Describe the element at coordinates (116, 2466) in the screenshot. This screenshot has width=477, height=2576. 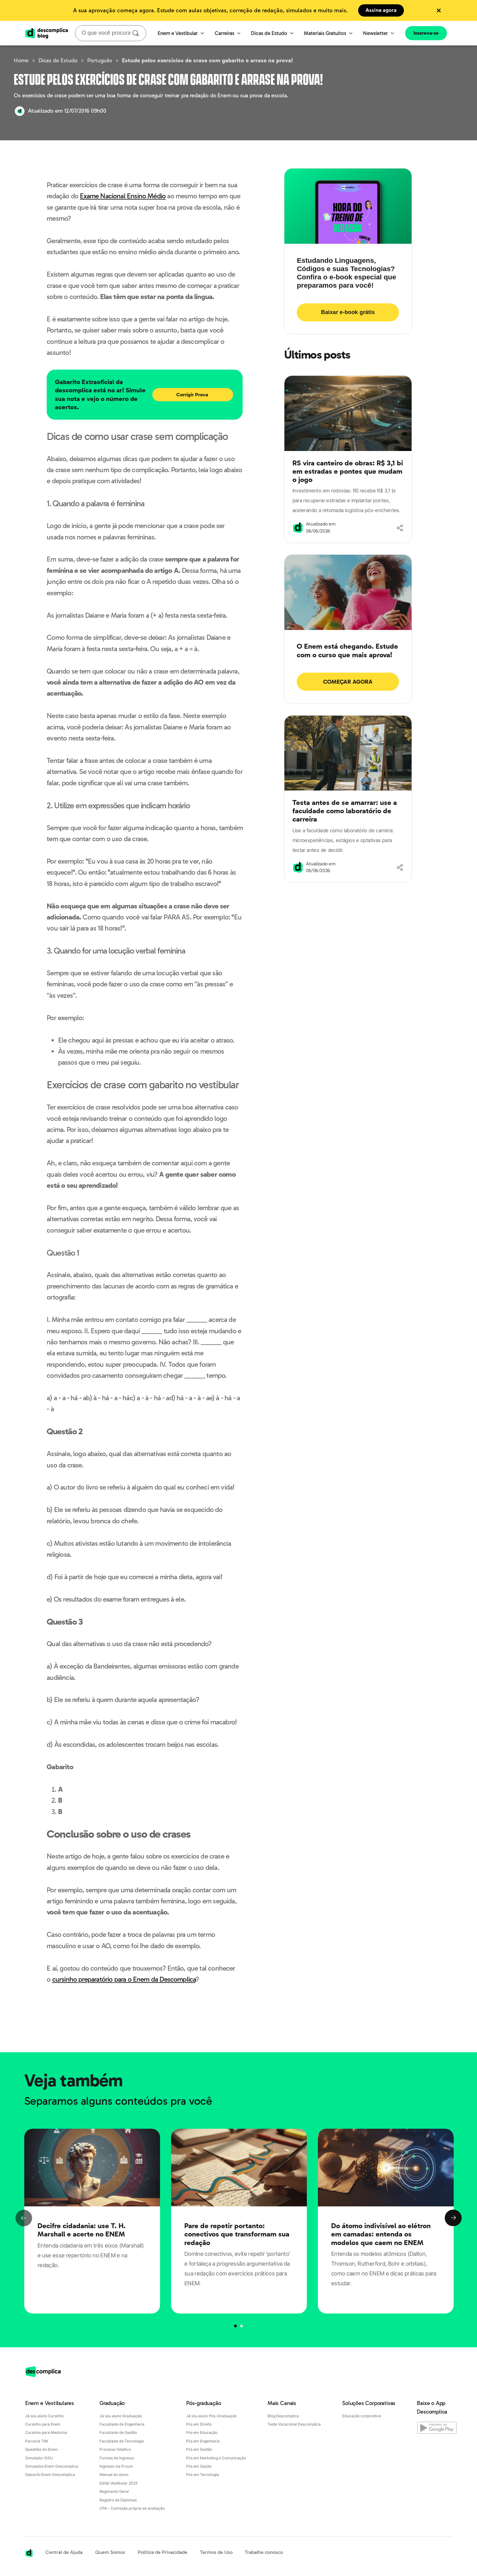
I see `Ingresso via Prouni` at that location.